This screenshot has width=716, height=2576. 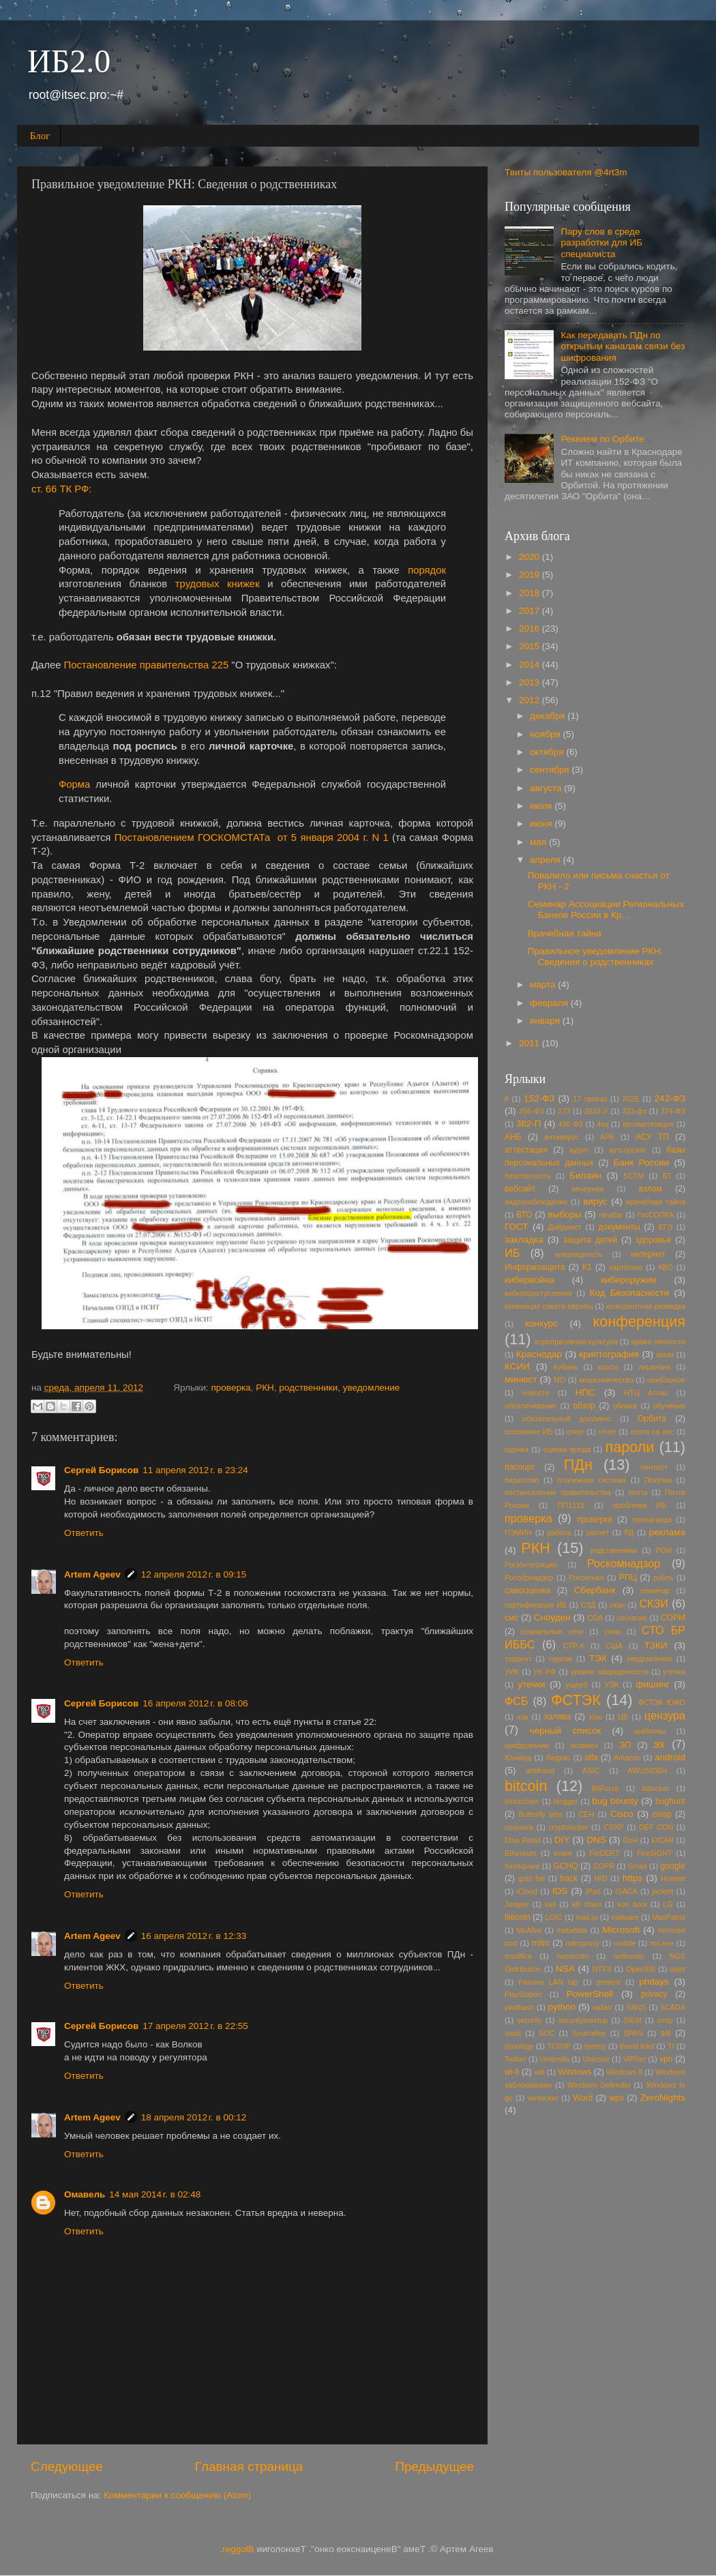 I want to click on TCP/IP, so click(x=559, y=2046).